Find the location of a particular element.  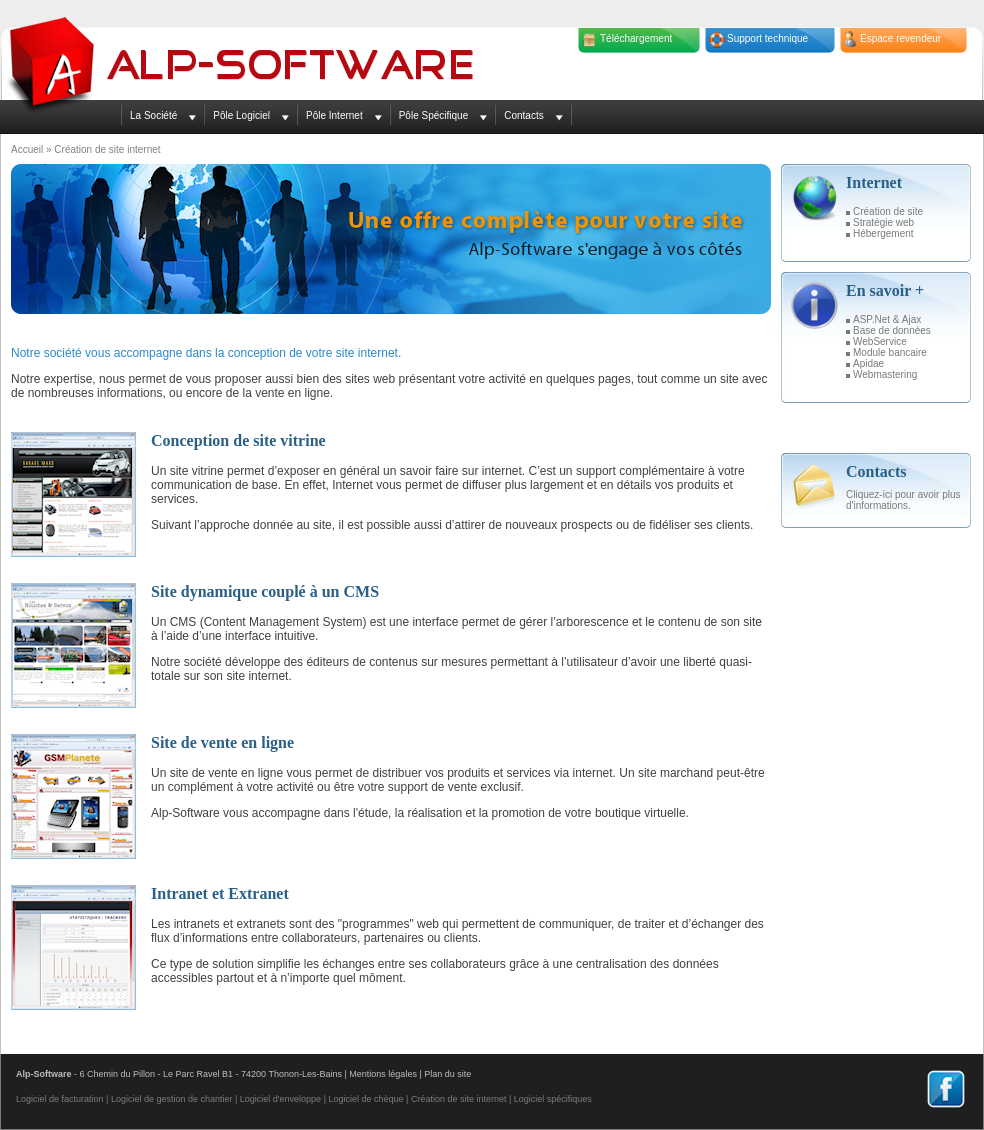

Pôle Internet is located at coordinates (334, 115).